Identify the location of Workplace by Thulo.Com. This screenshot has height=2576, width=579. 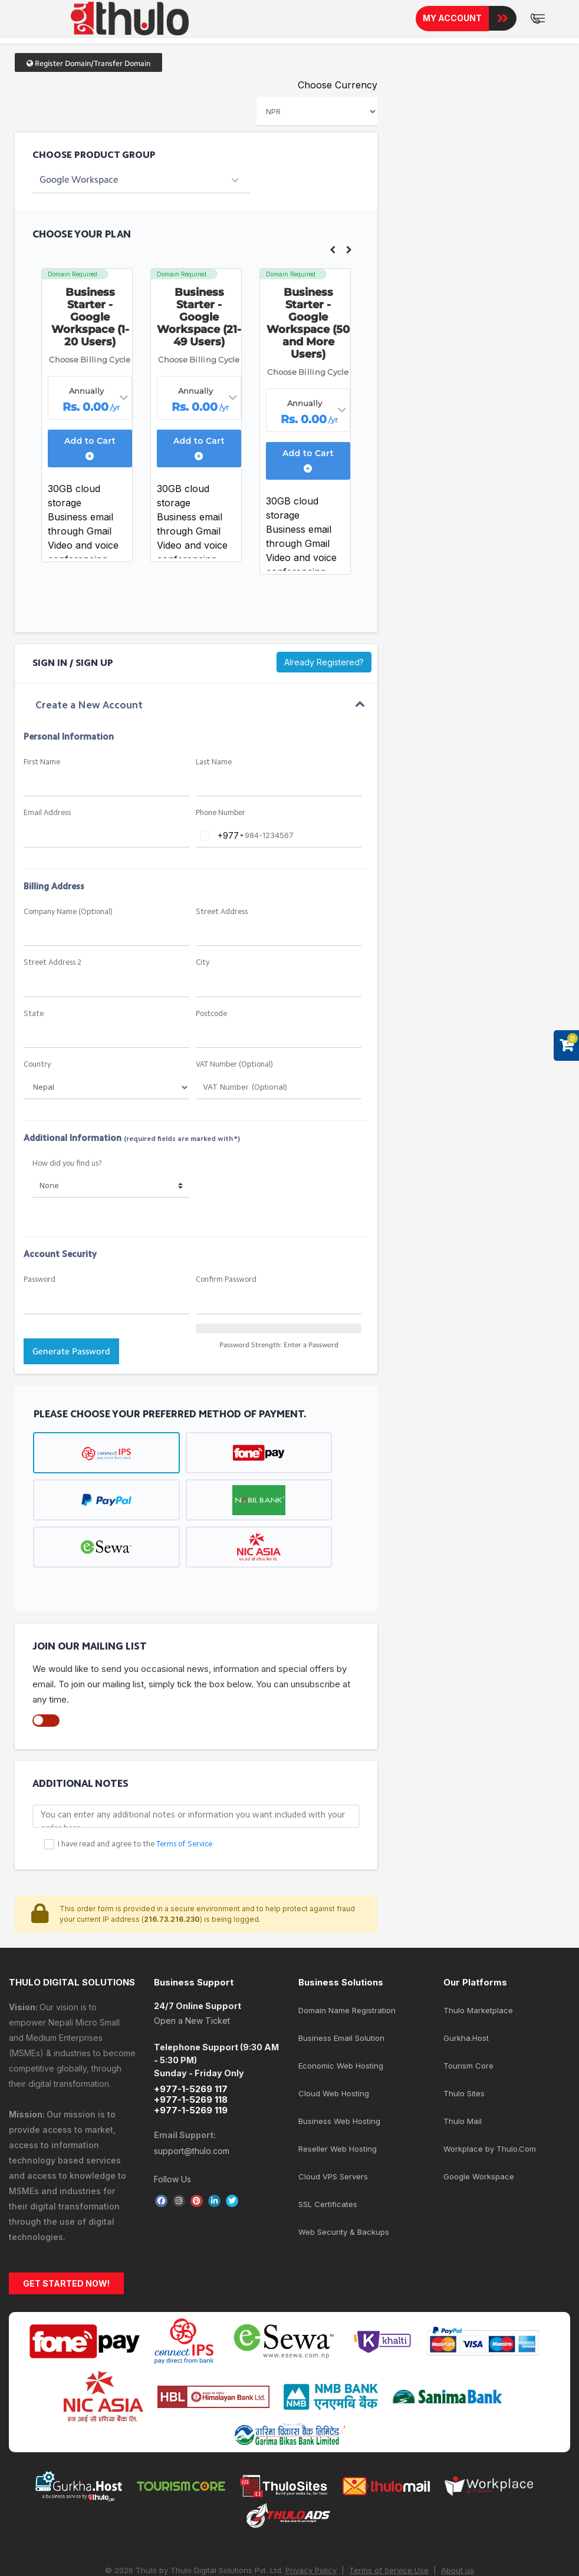
(489, 2148).